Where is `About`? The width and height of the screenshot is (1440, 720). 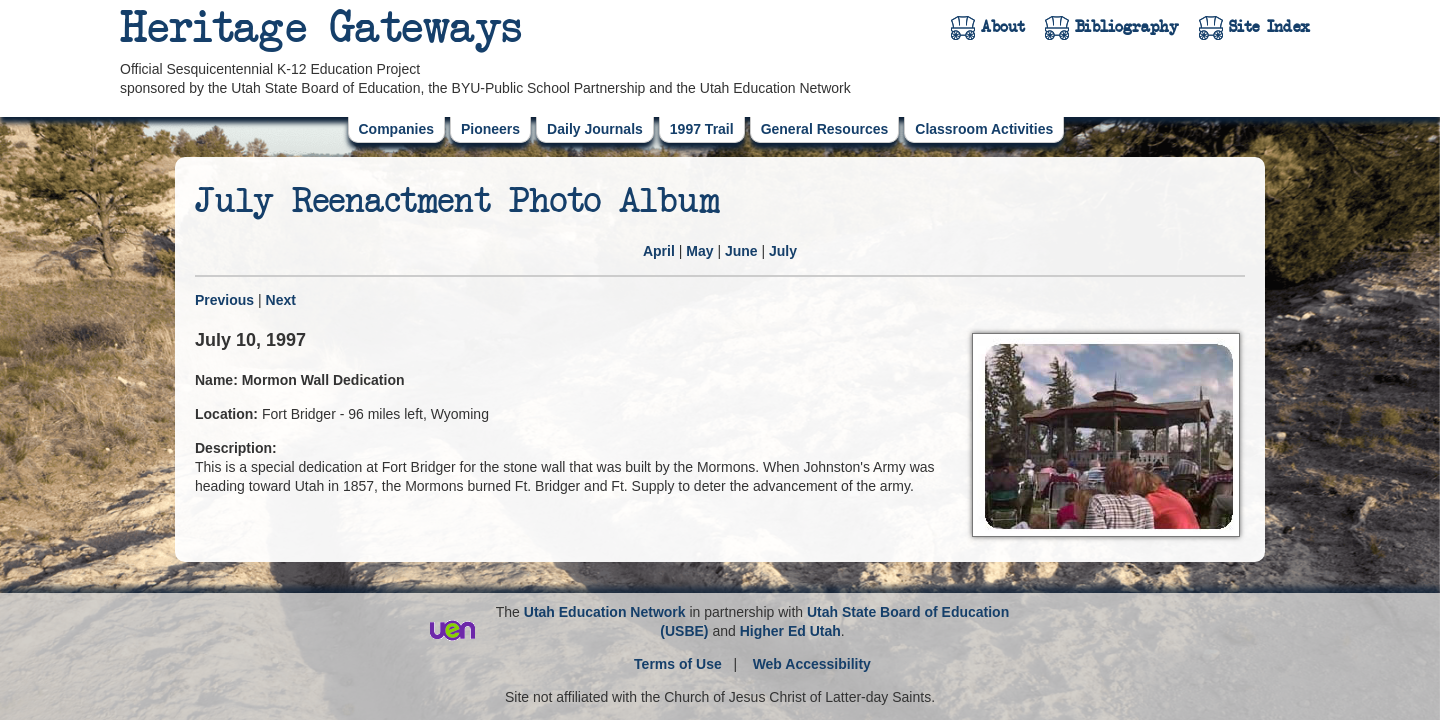
About is located at coordinates (1003, 27).